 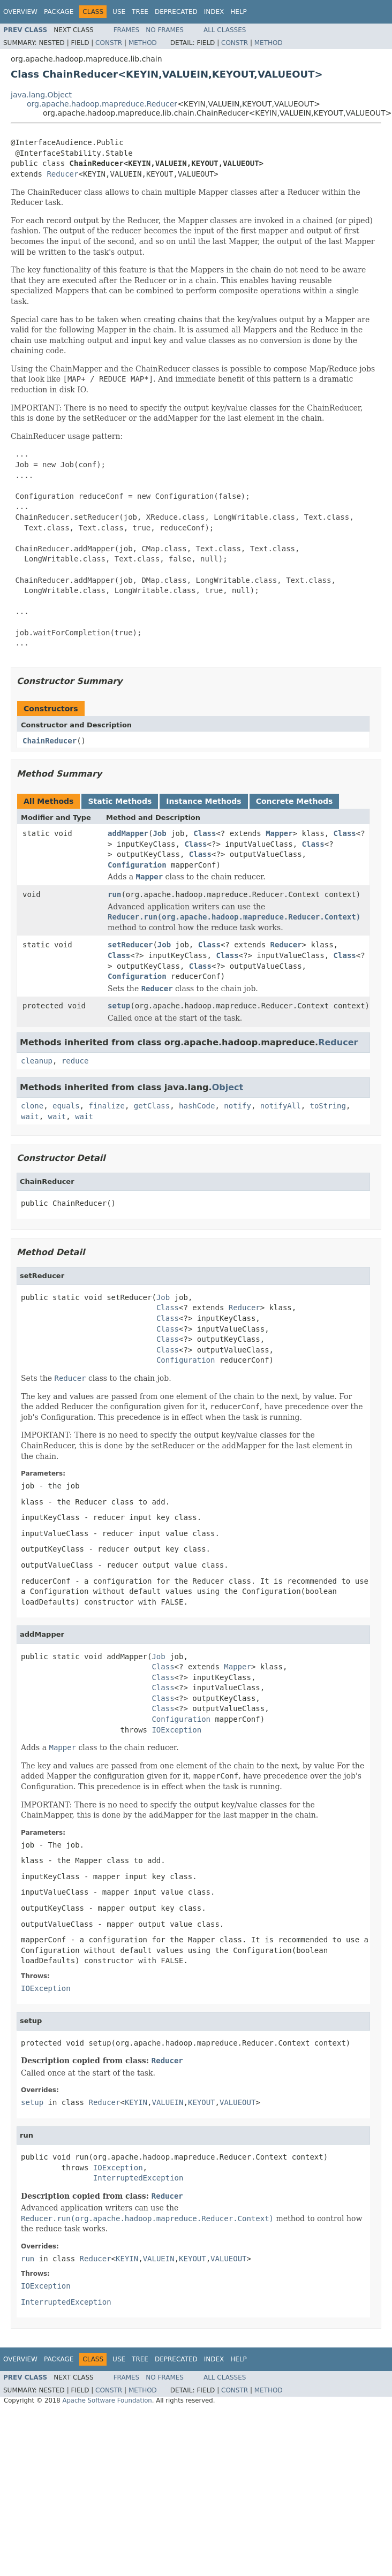 I want to click on Frames, so click(x=127, y=30).